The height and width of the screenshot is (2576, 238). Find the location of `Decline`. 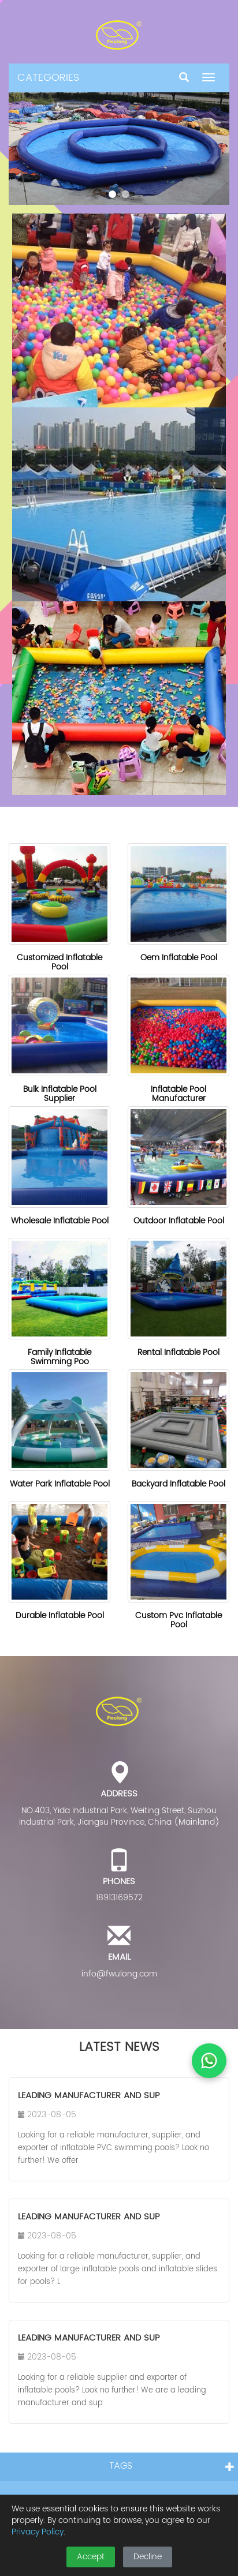

Decline is located at coordinates (147, 2556).